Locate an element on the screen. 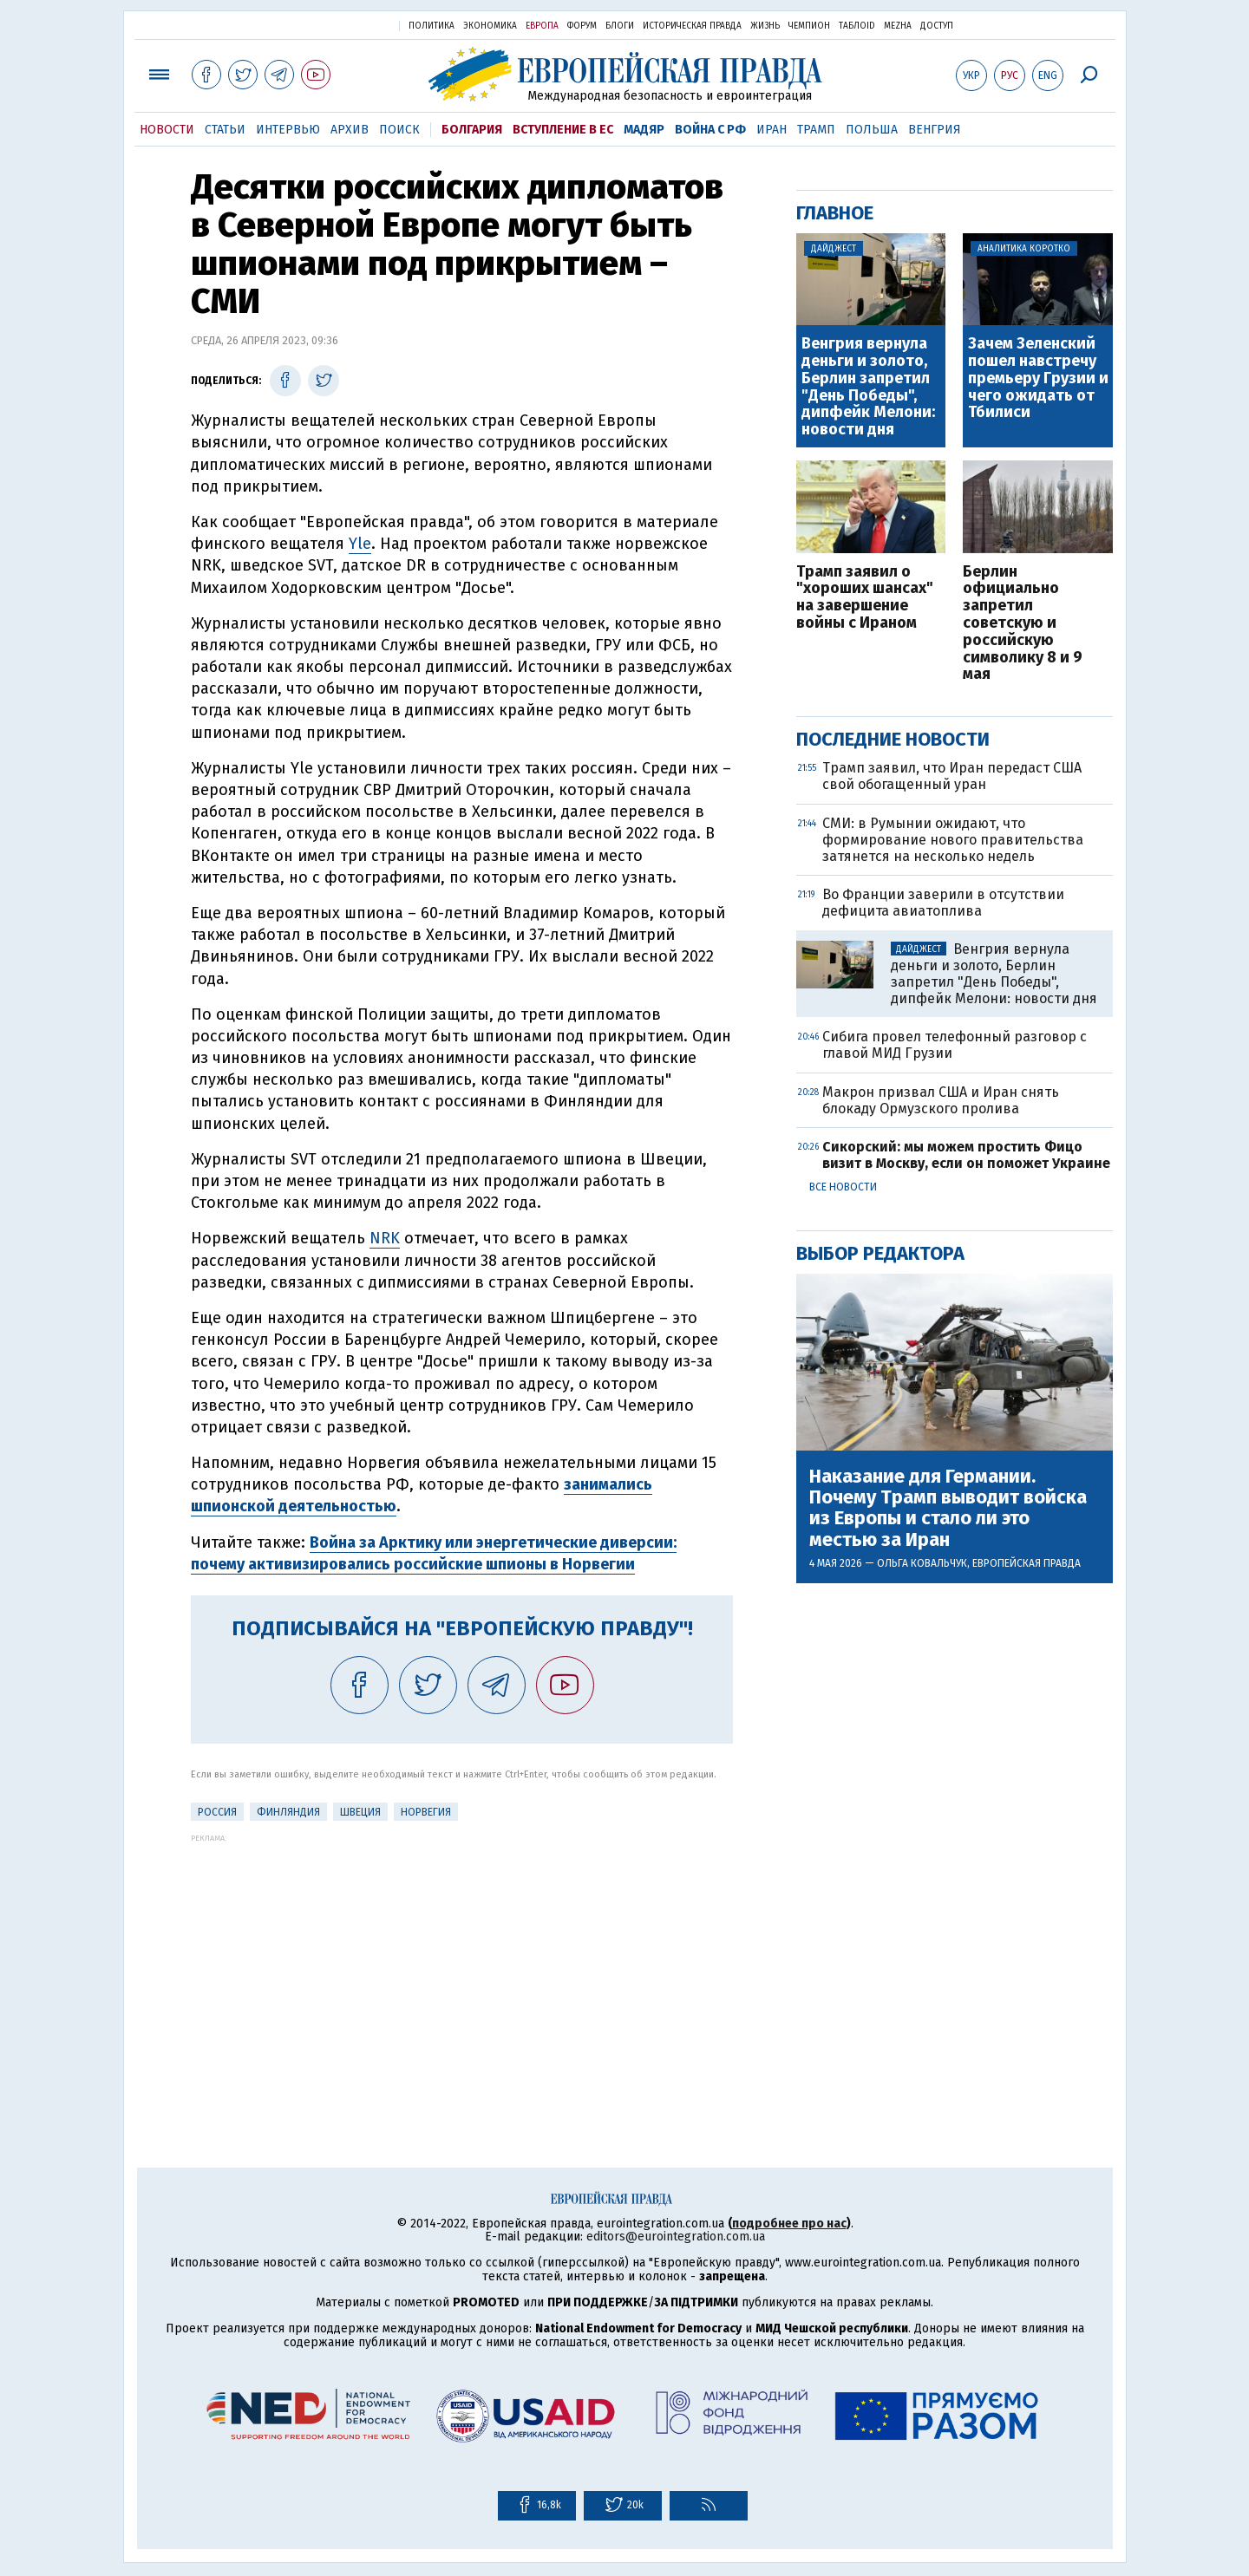 This screenshot has height=2576, width=1249. Политика is located at coordinates (431, 26).